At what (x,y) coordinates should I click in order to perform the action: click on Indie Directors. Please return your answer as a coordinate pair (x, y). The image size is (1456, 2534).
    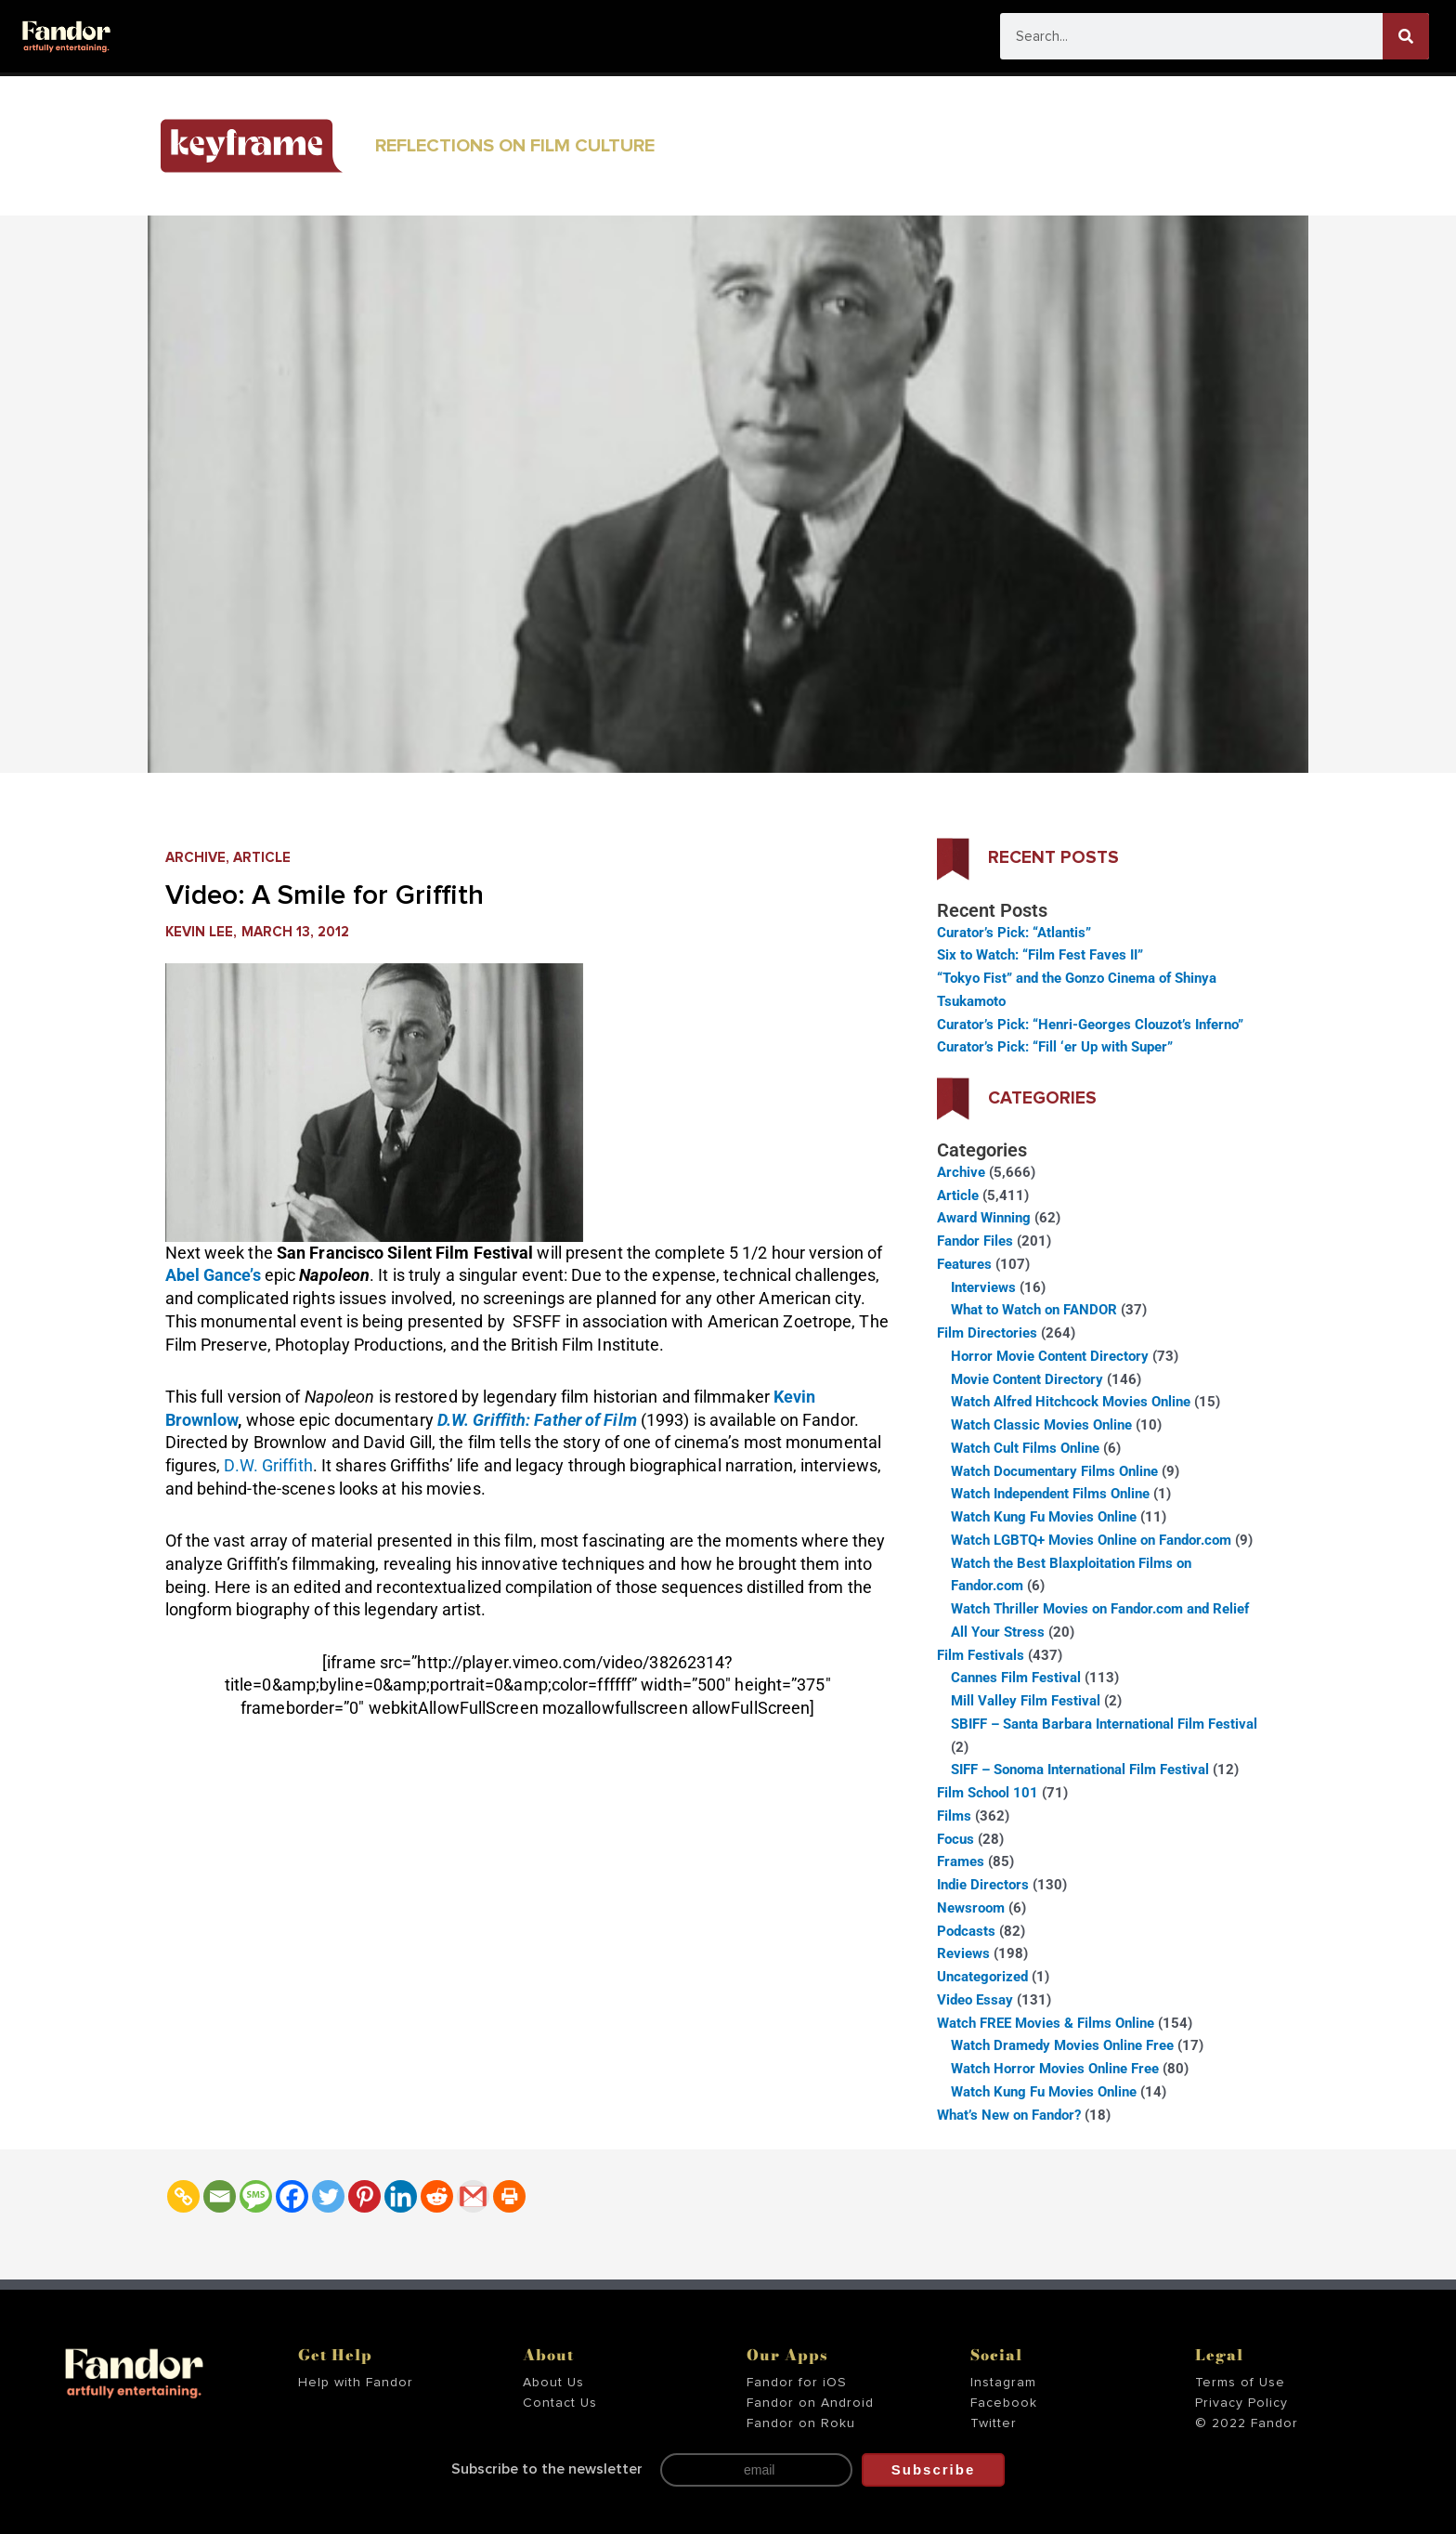
    Looking at the image, I should click on (983, 1884).